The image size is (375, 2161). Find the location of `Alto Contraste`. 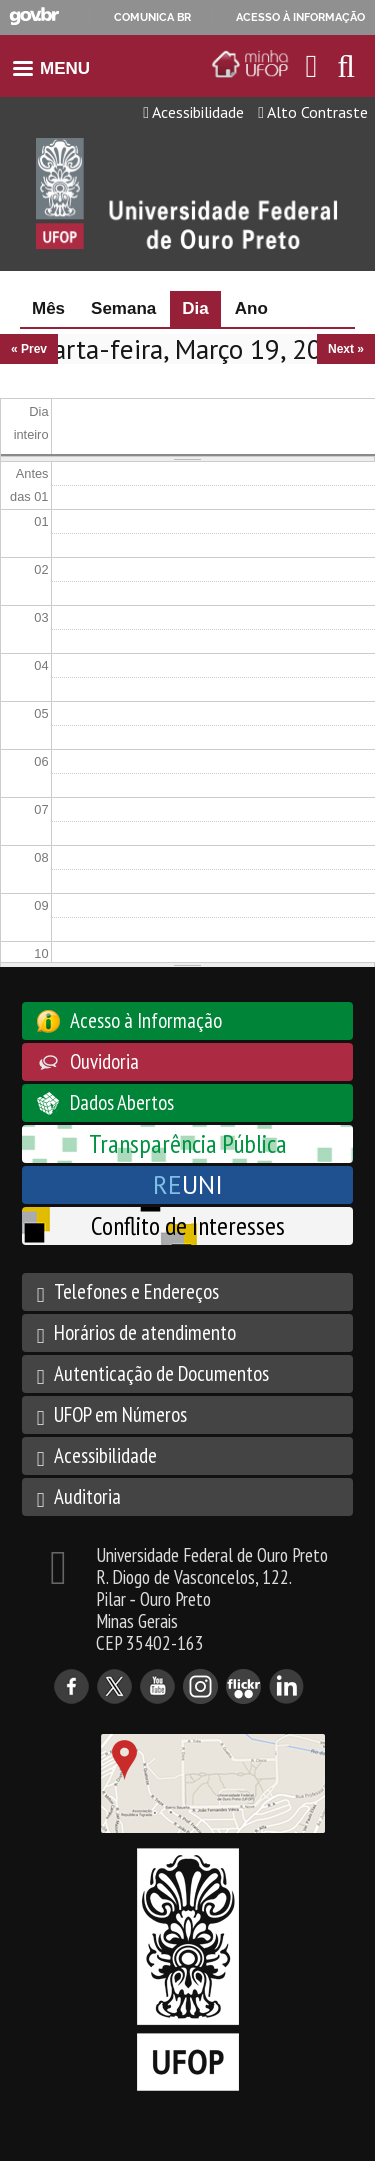

Alto Contraste is located at coordinates (313, 112).